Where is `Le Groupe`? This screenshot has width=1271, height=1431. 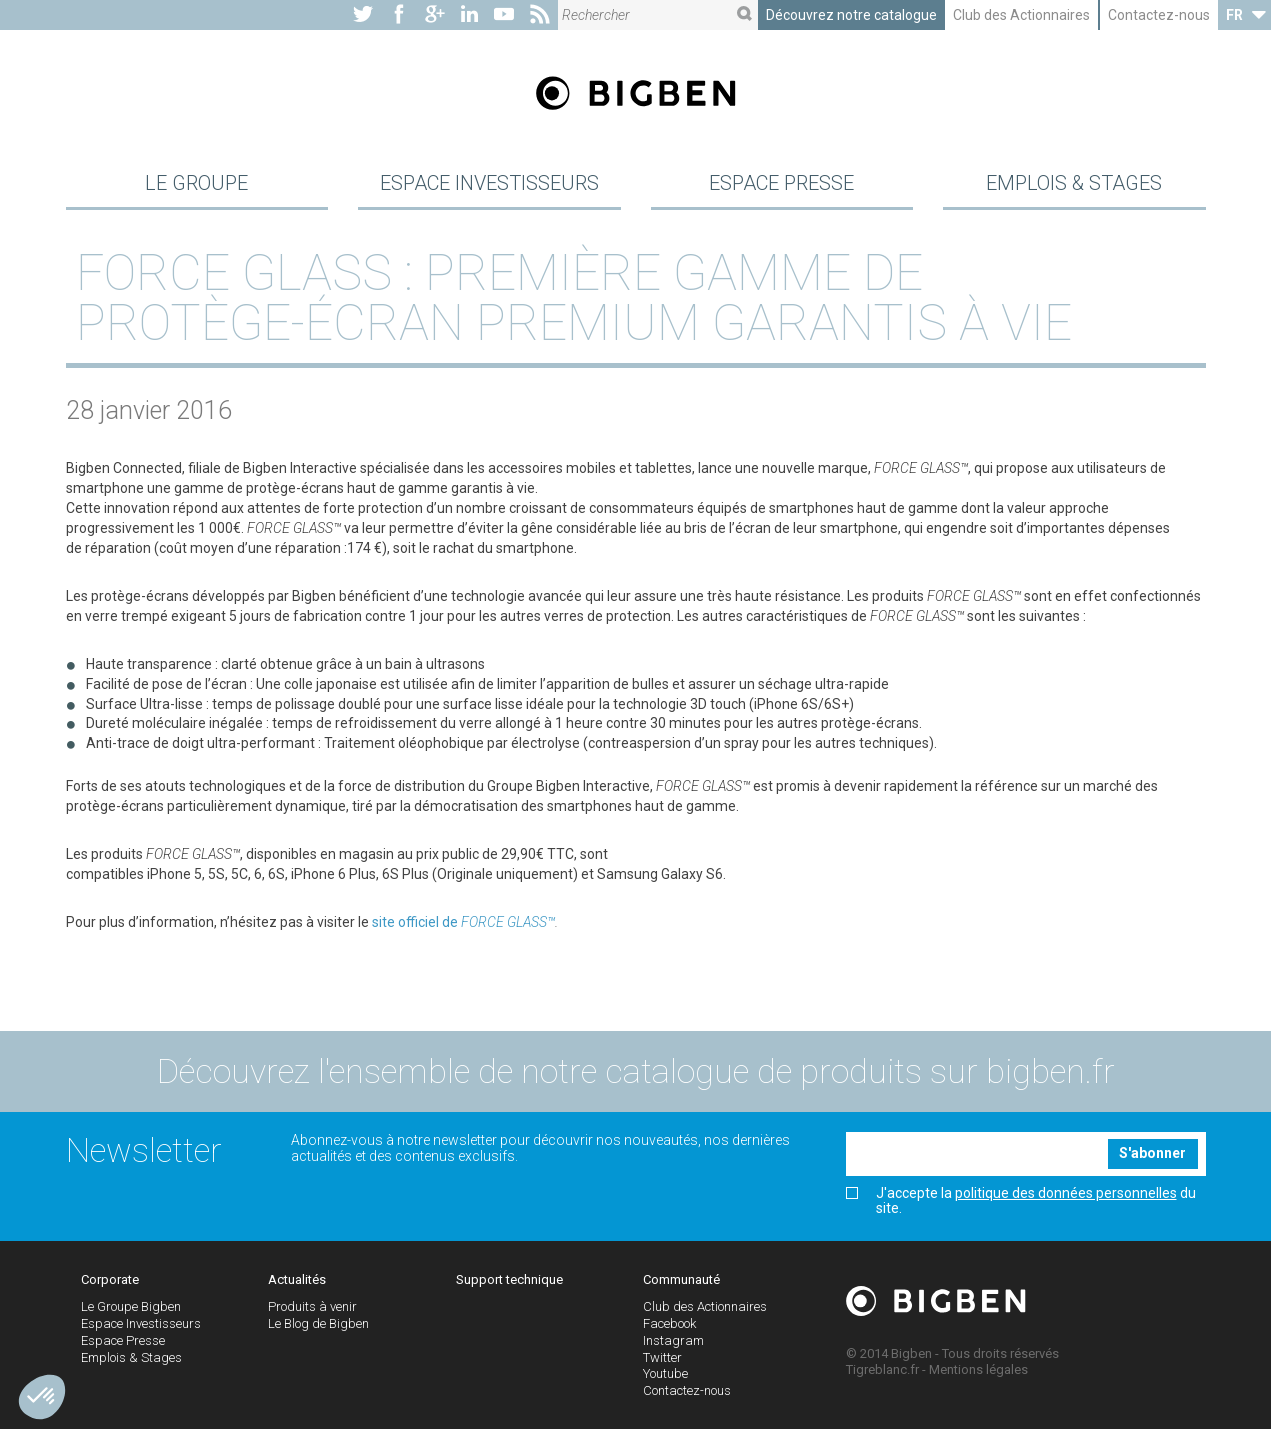
Le Groupe is located at coordinates (196, 184).